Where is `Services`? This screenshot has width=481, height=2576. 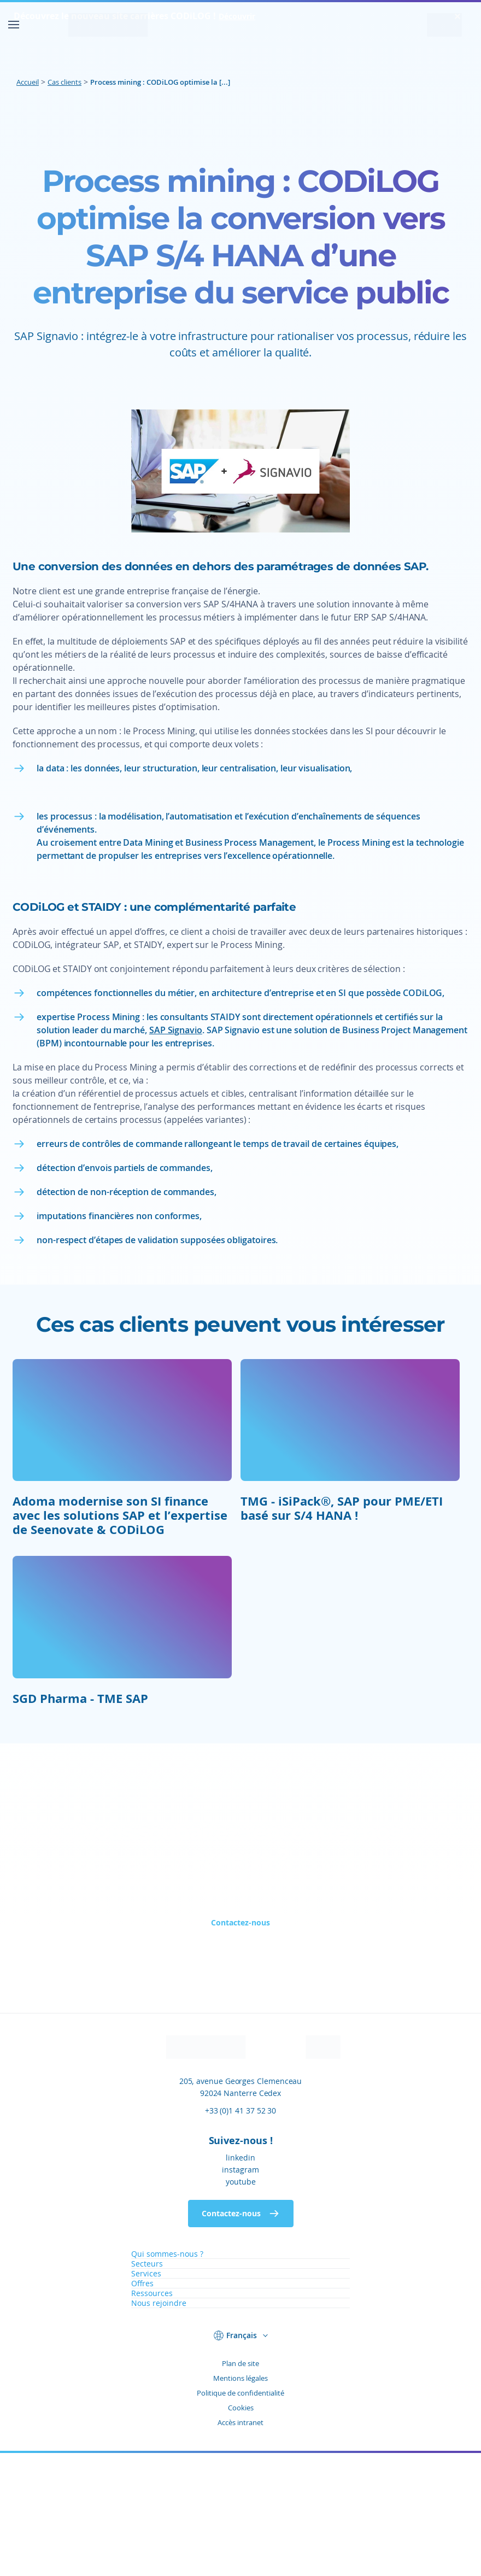 Services is located at coordinates (146, 2396).